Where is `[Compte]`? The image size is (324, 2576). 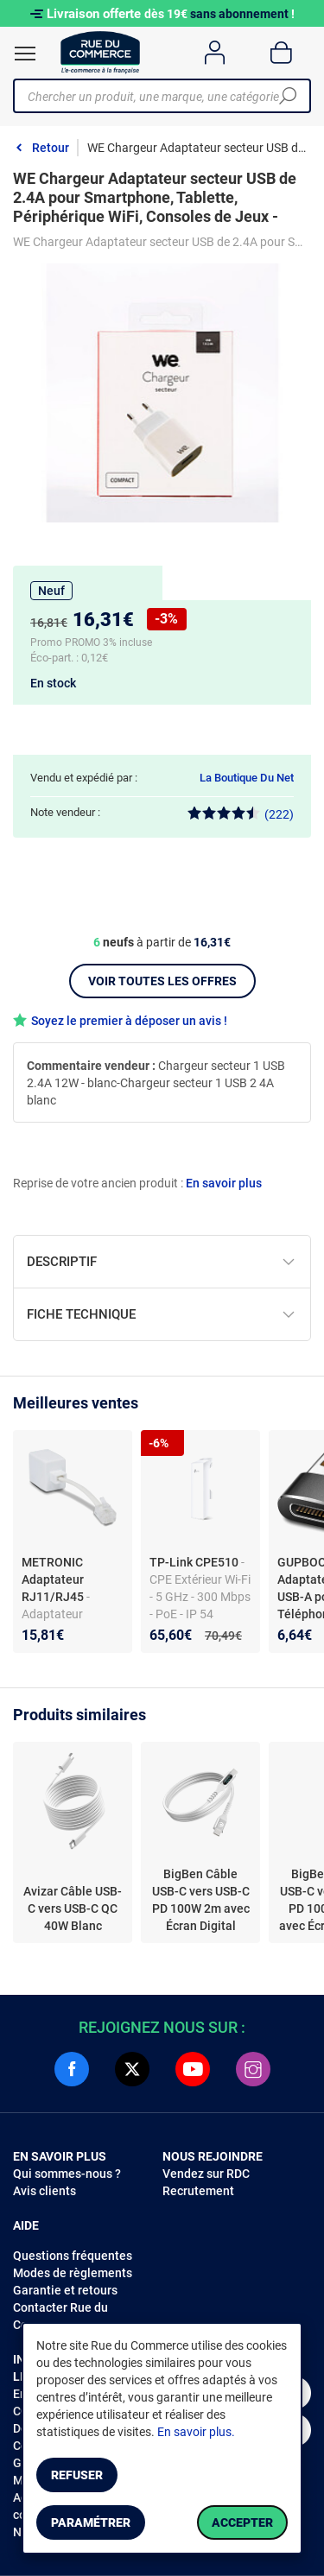 [Compte] is located at coordinates (214, 53).